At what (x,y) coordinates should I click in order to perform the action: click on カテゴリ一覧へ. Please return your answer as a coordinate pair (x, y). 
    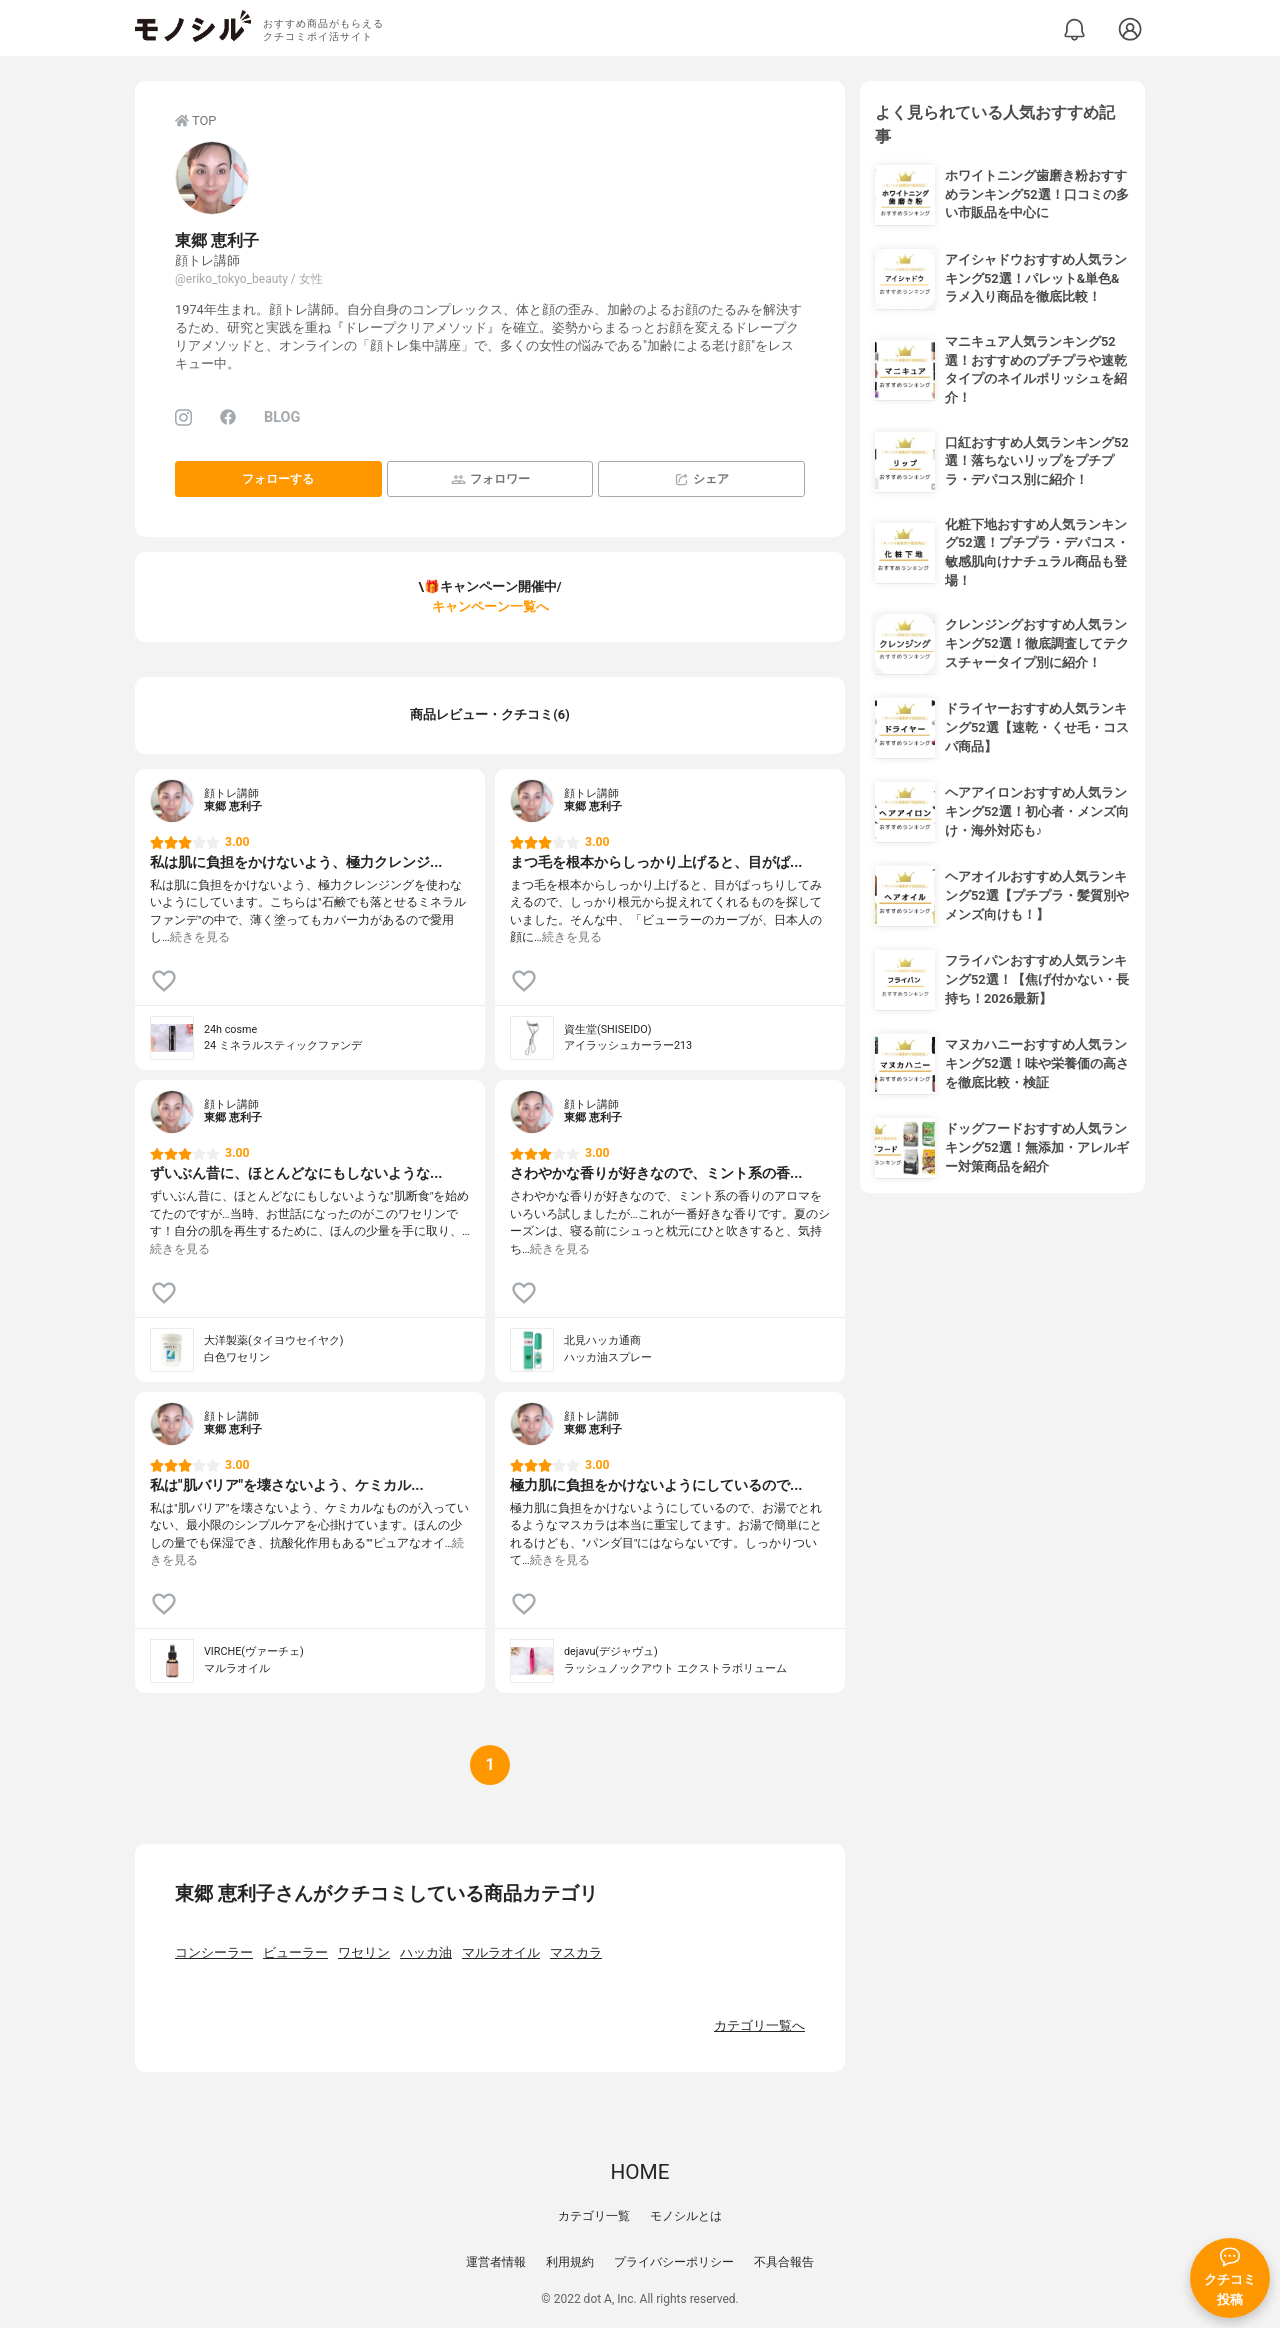
    Looking at the image, I should click on (759, 2025).